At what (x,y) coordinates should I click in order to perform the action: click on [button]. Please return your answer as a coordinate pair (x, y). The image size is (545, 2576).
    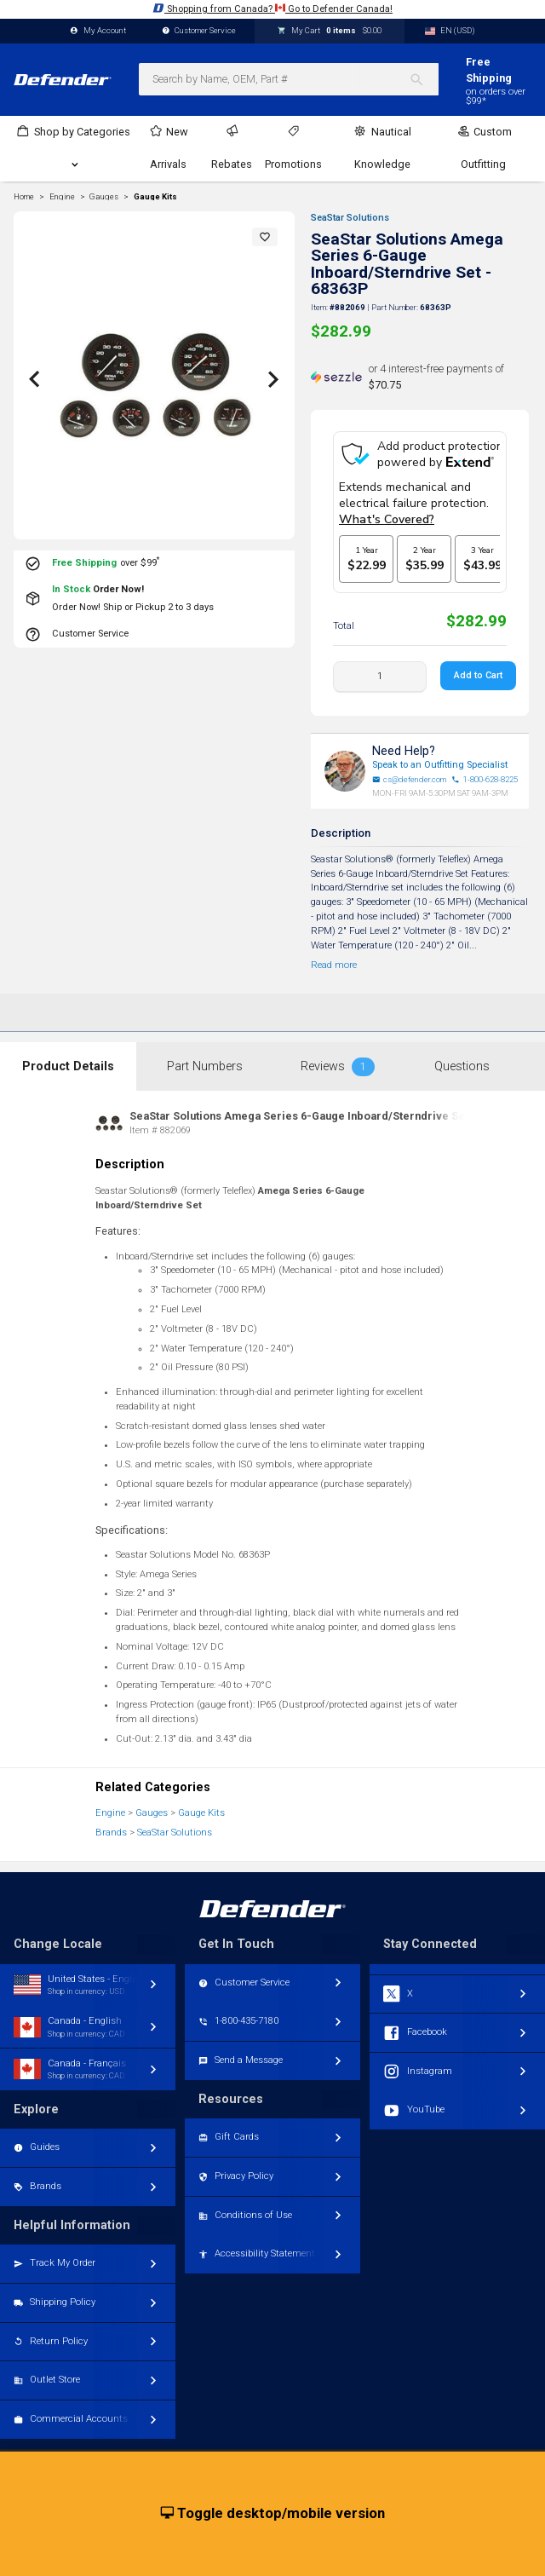
    Looking at the image, I should click on (265, 237).